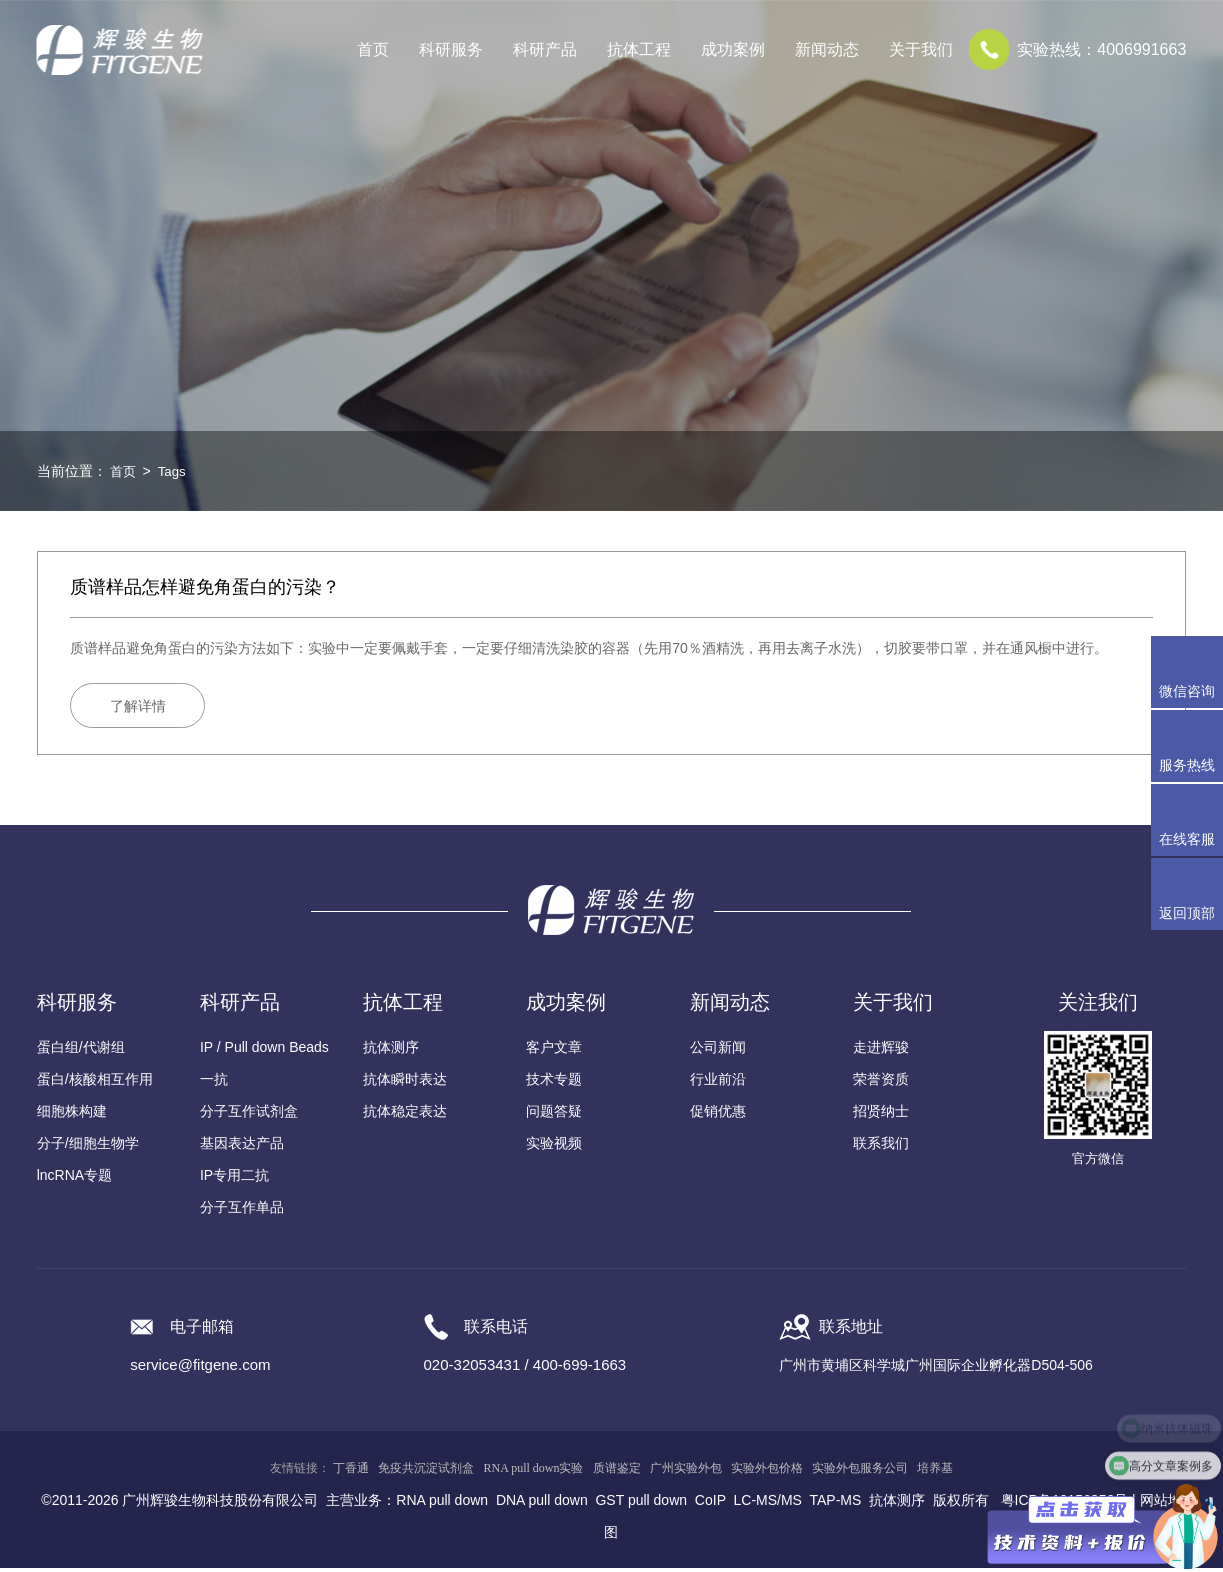 The height and width of the screenshot is (1572, 1223). What do you see at coordinates (881, 1083) in the screenshot?
I see `荣誉资质` at bounding box center [881, 1083].